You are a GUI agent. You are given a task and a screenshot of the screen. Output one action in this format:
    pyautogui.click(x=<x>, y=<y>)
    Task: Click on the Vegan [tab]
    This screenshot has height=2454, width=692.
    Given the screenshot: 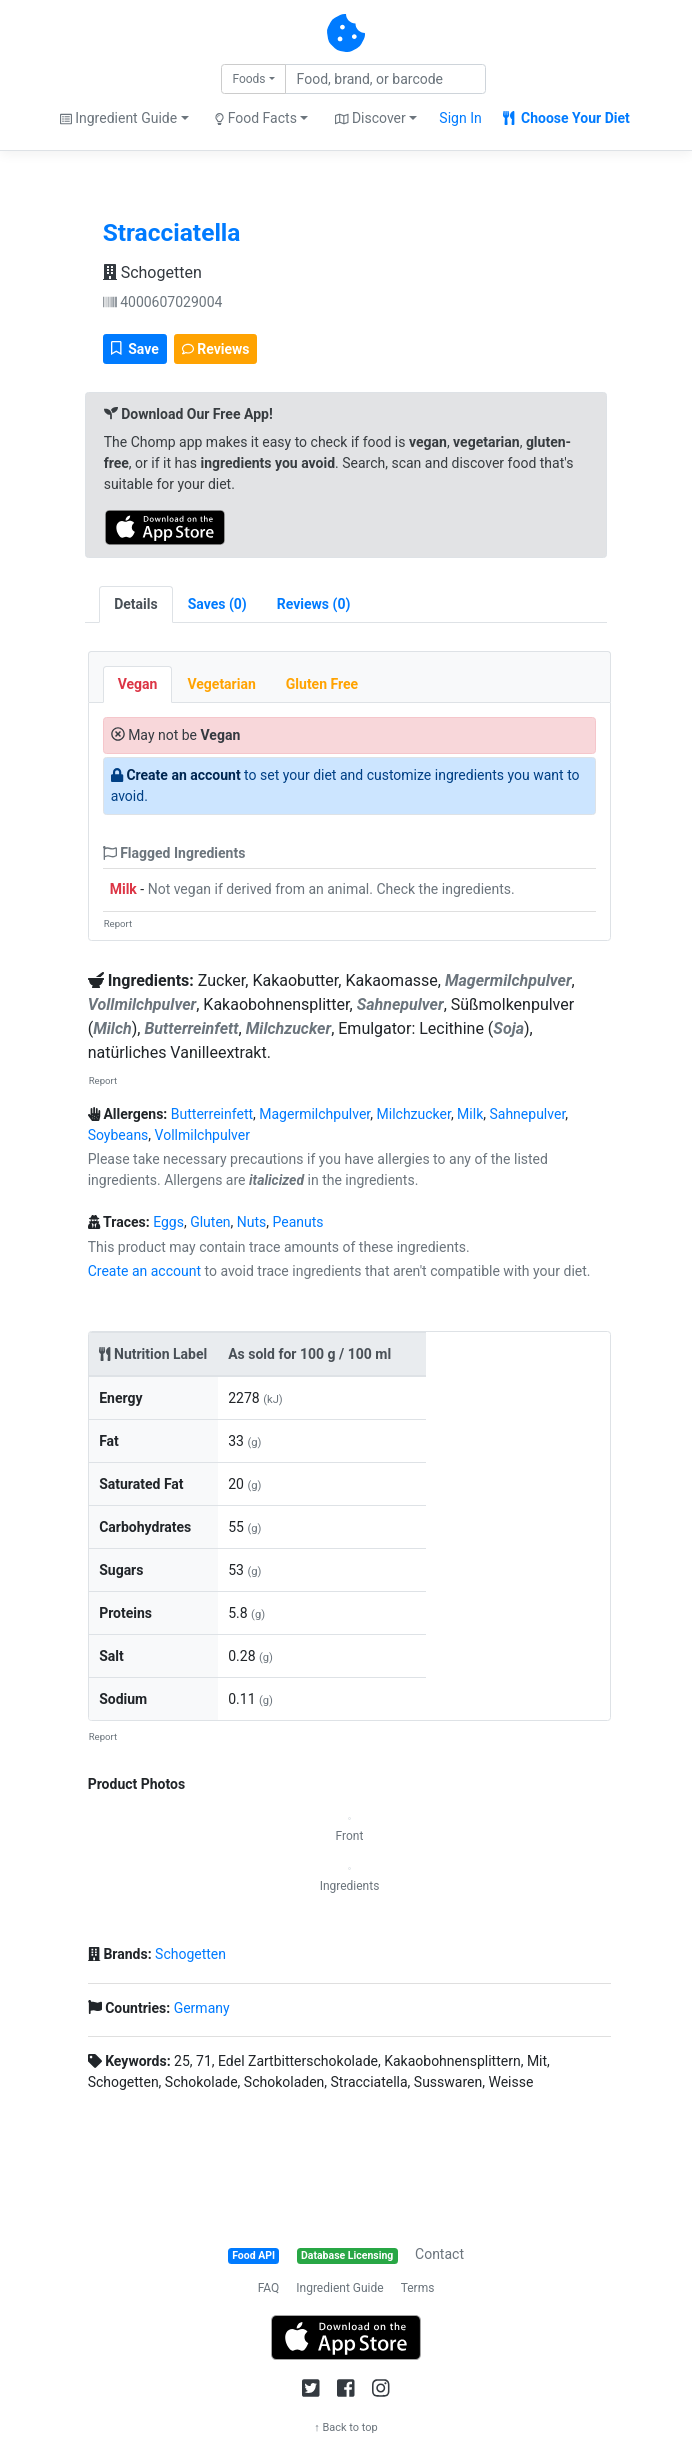 What is the action you would take?
    pyautogui.click(x=138, y=684)
    